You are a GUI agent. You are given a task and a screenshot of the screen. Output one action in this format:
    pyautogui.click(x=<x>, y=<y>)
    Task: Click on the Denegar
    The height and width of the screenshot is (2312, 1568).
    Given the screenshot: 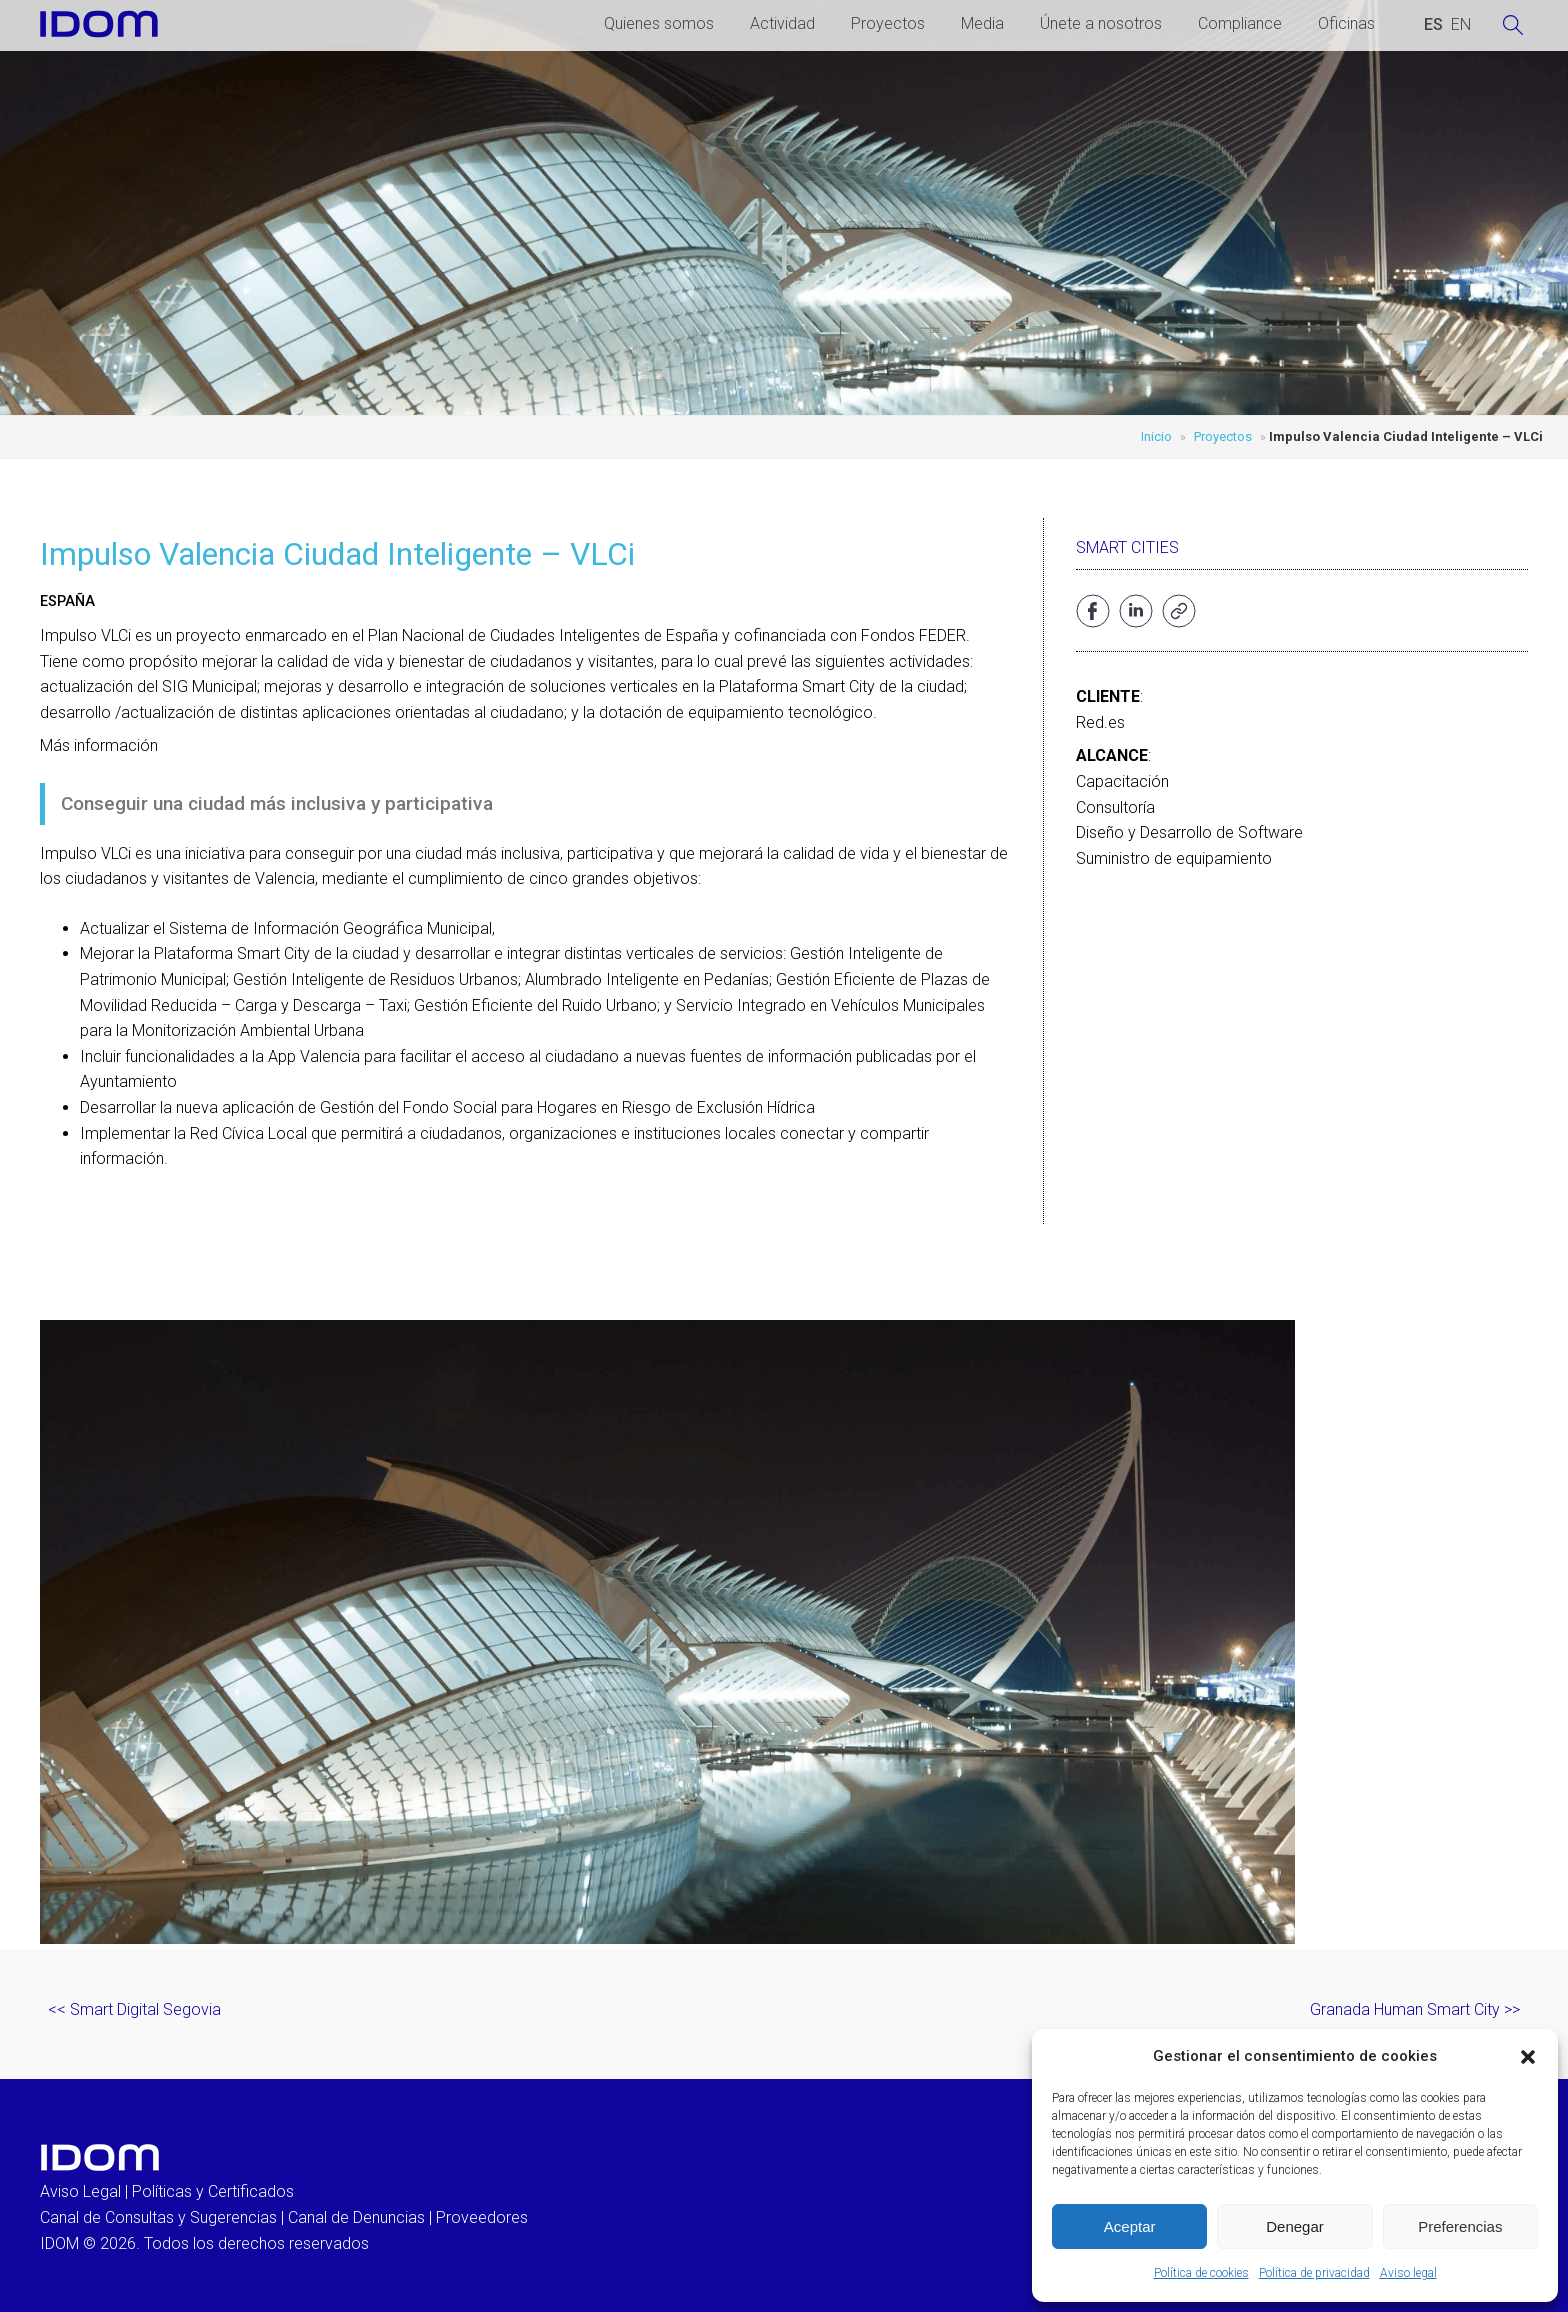 What is the action you would take?
    pyautogui.click(x=1295, y=2226)
    